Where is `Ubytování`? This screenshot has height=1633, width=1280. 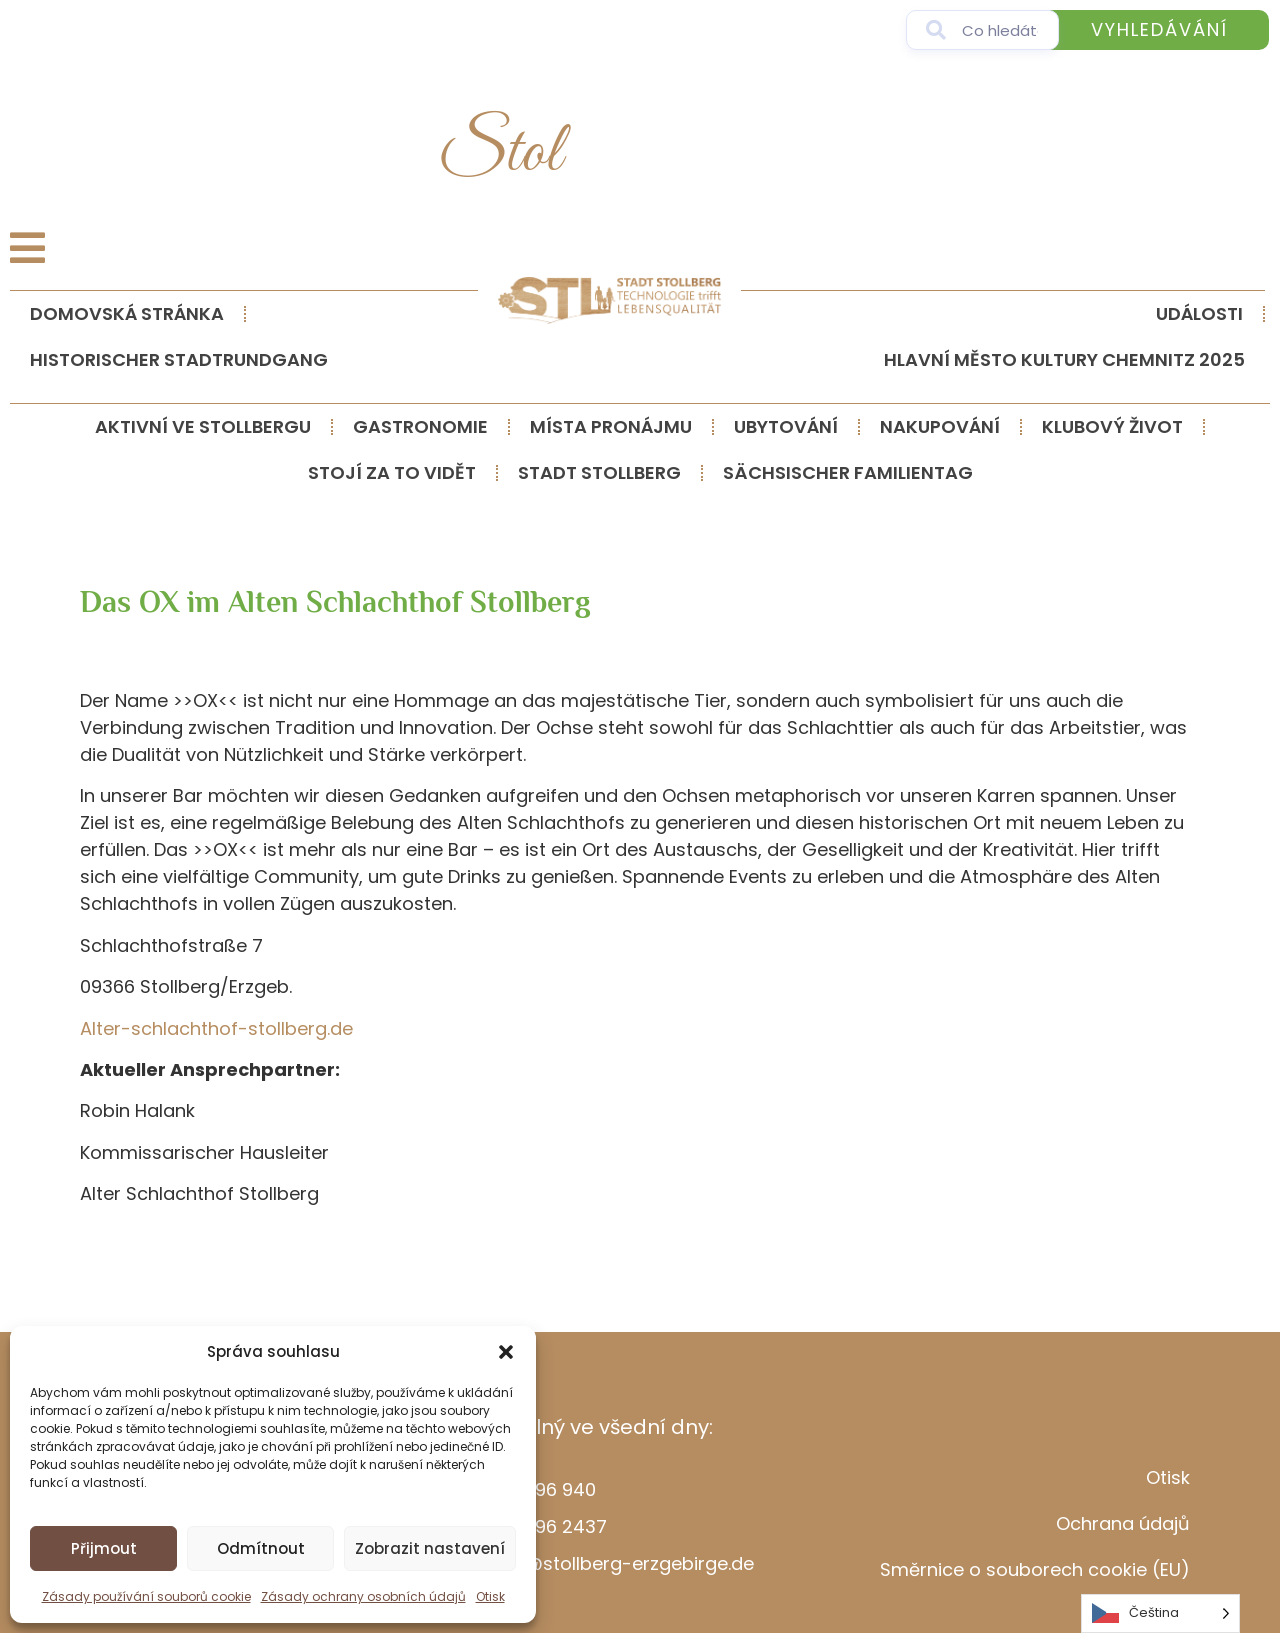 Ubytování is located at coordinates (786, 426).